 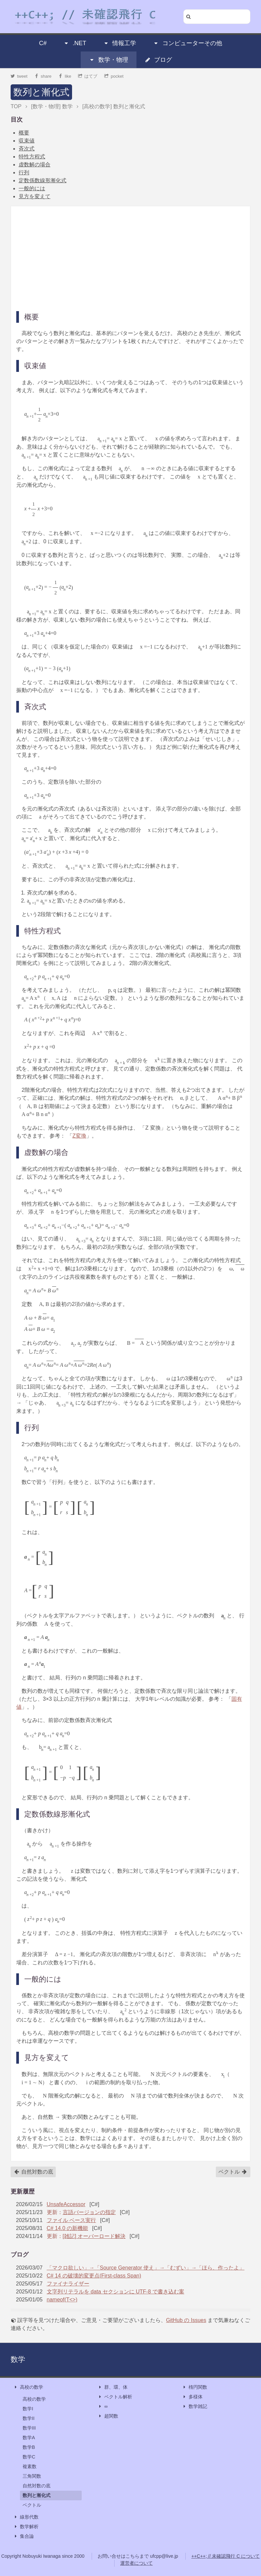 I want to click on 虚数解の場合, so click(x=34, y=164).